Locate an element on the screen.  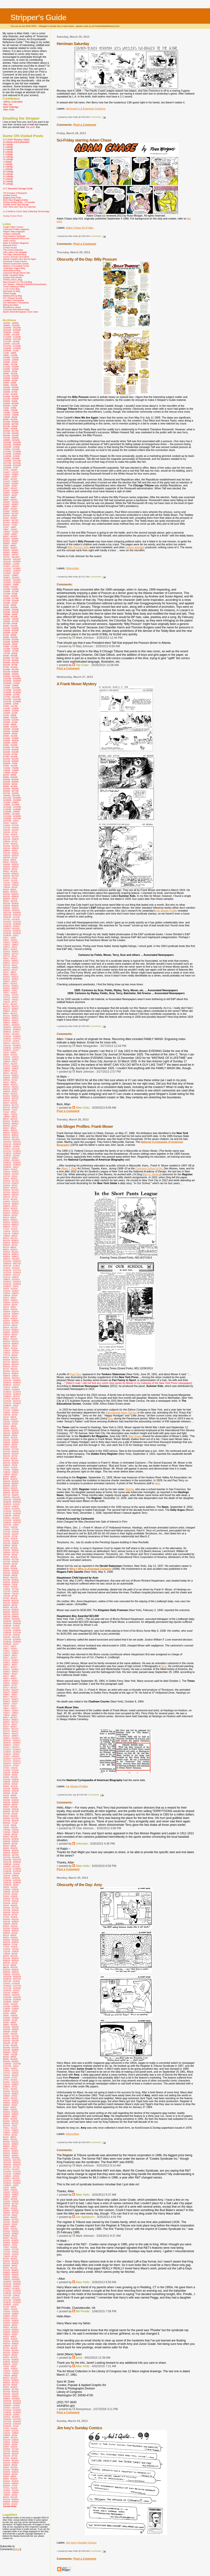
1/22/17 - 1/29/17 is located at coordinates (11, 1653).